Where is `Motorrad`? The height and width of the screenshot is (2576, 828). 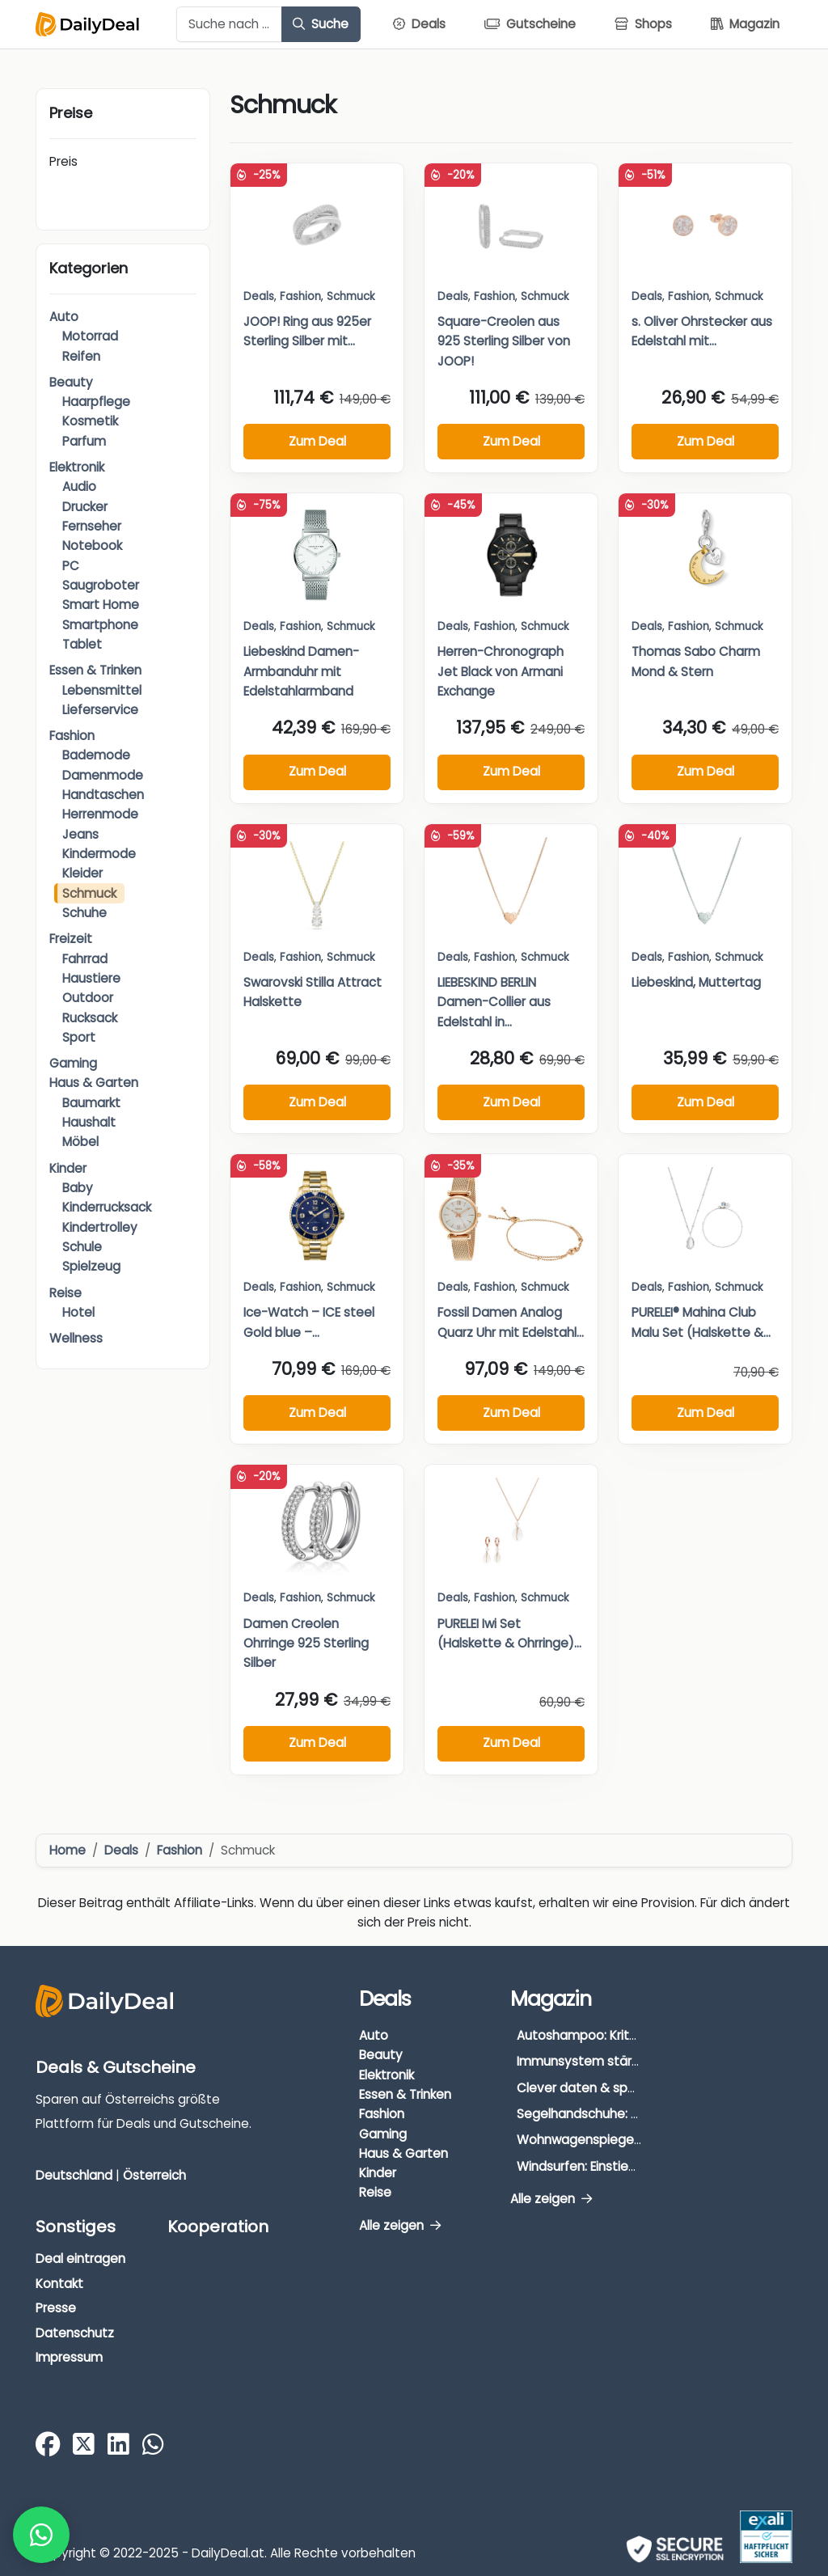 Motorrad is located at coordinates (90, 336).